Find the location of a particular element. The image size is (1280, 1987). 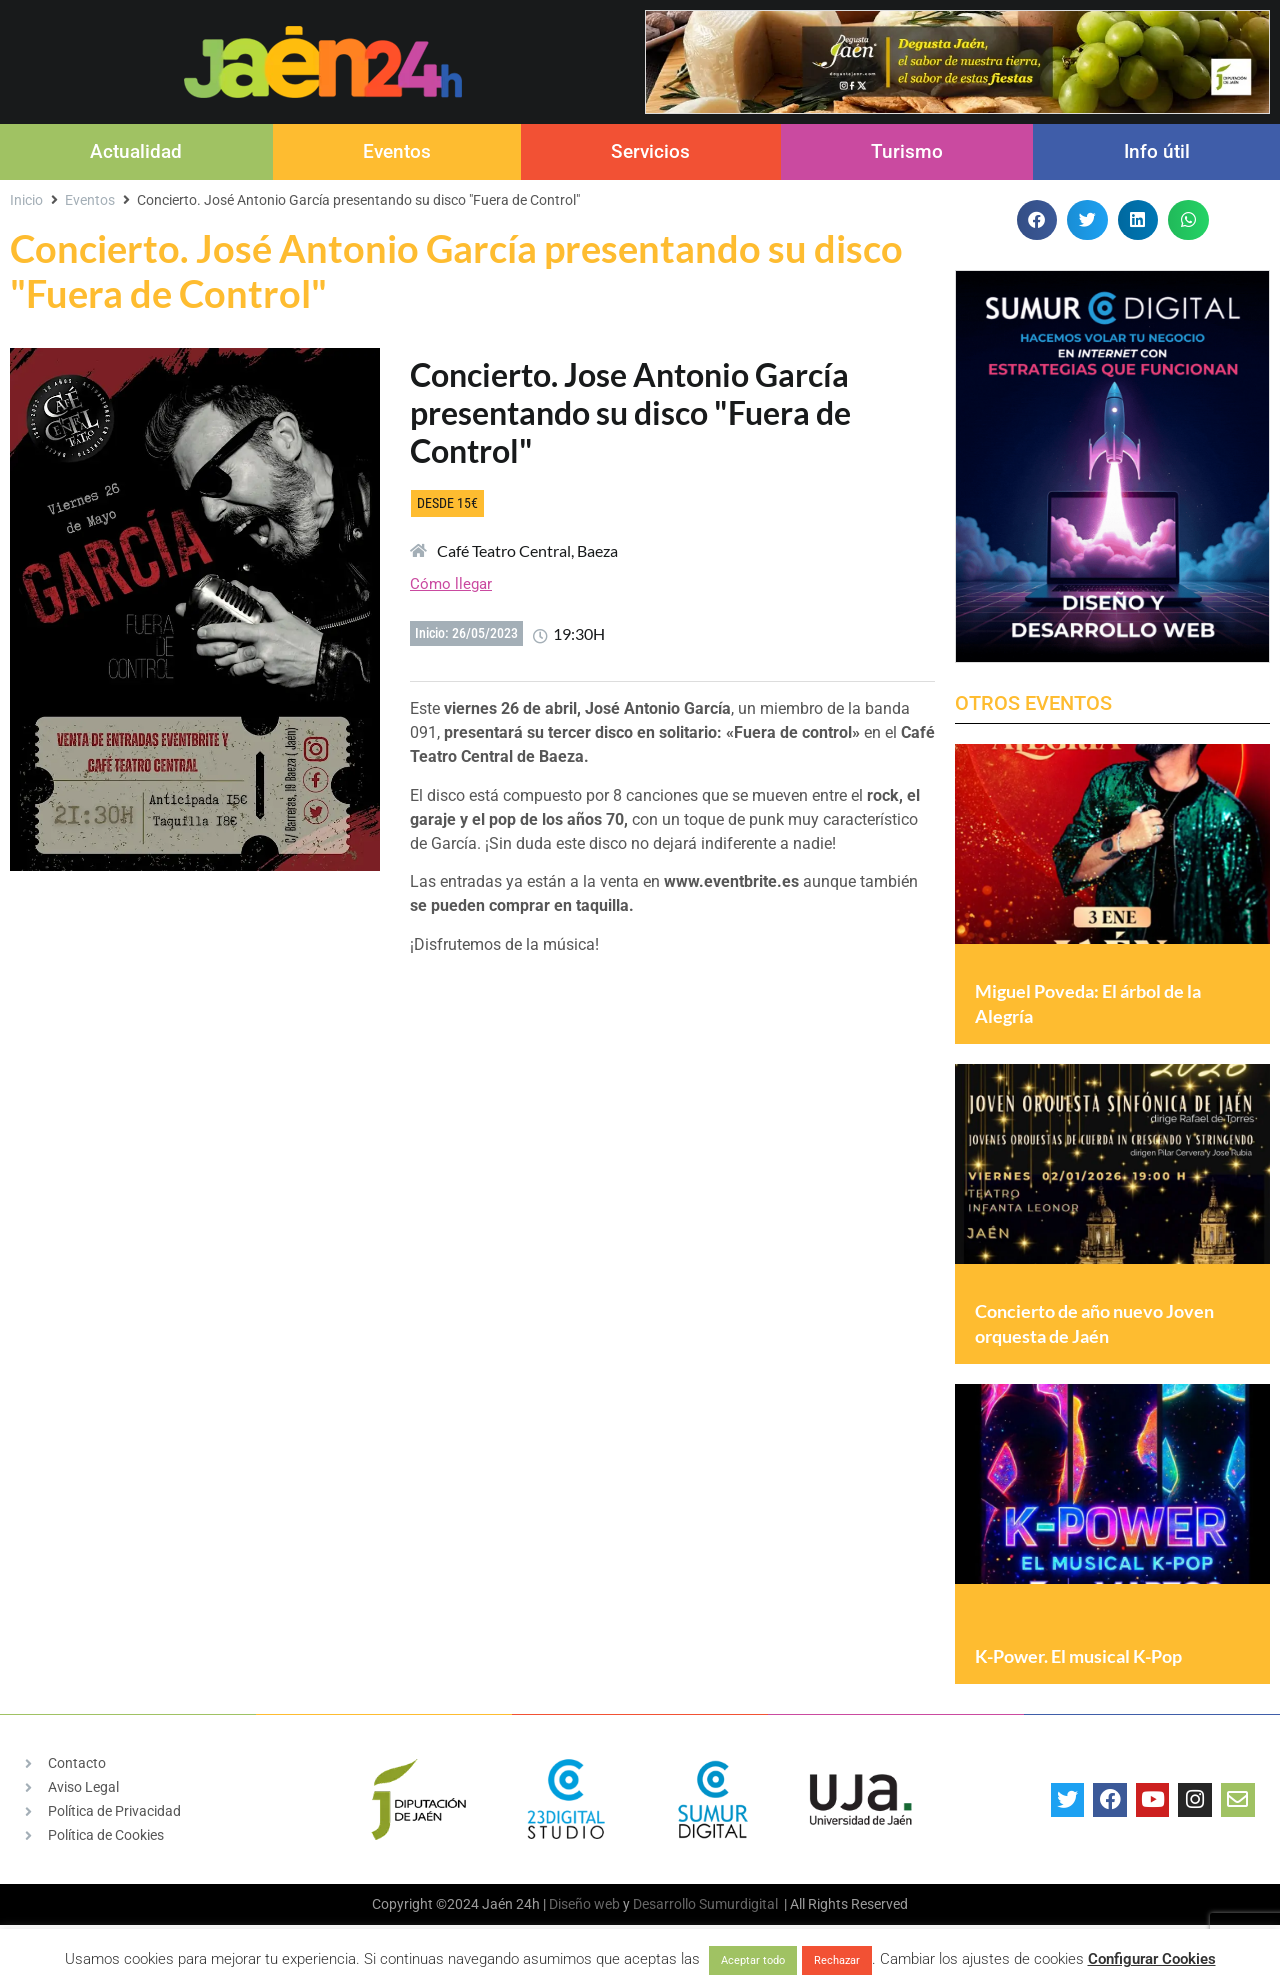

[button] is located at coordinates (1037, 220).